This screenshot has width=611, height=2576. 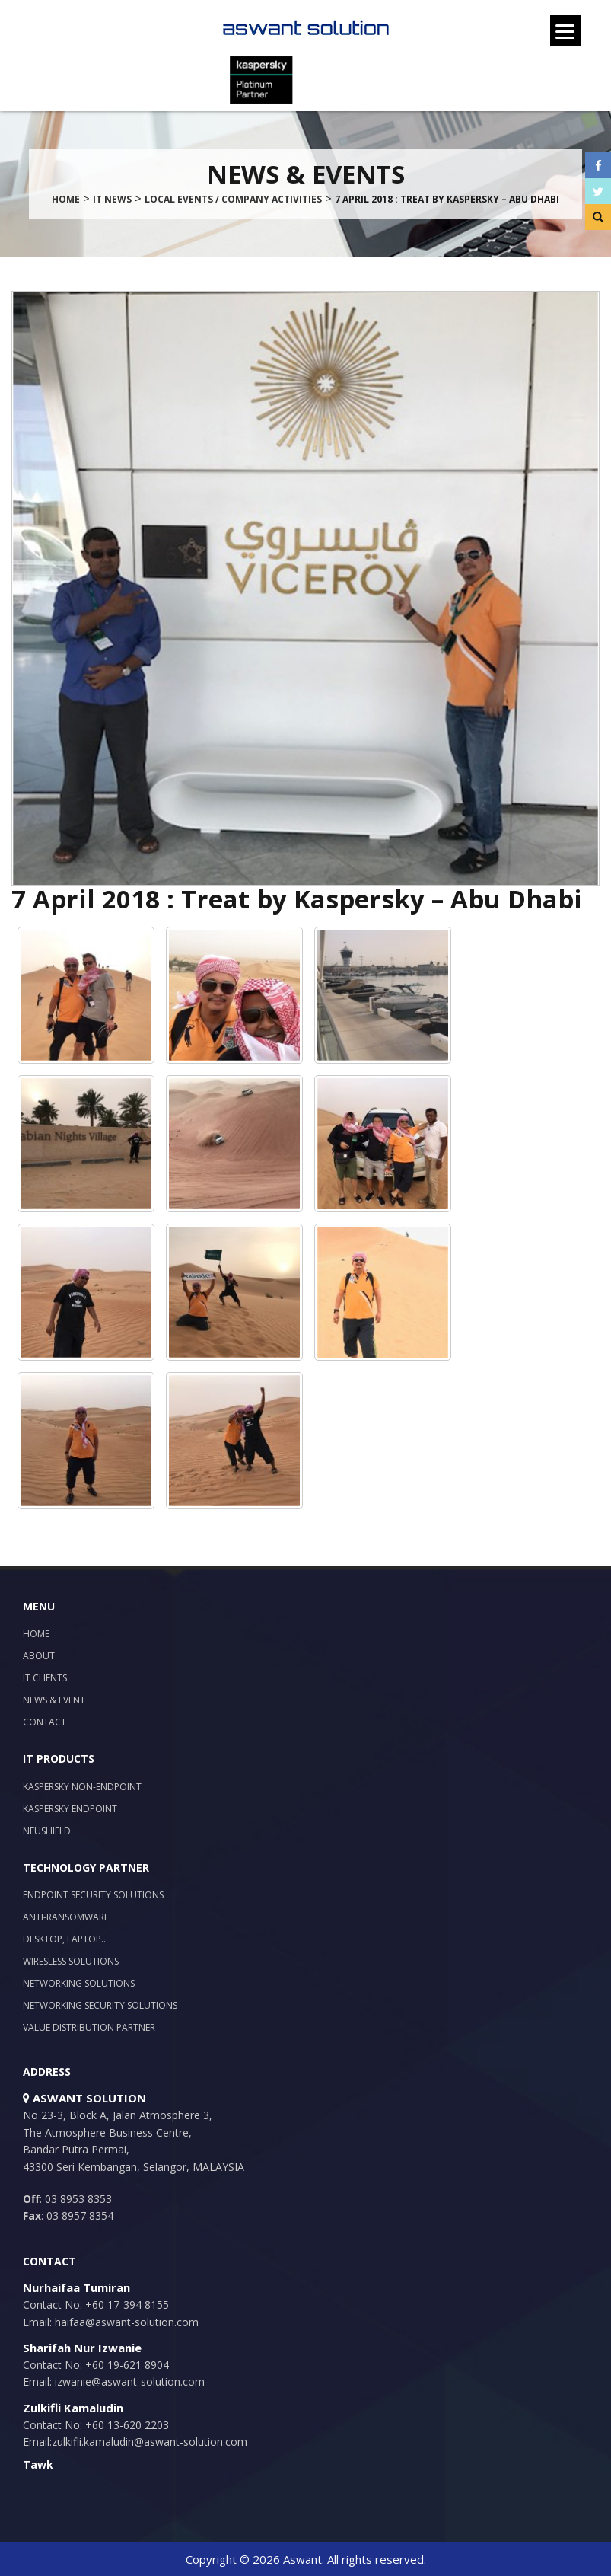 What do you see at coordinates (82, 1786) in the screenshot?
I see `Kaspersky Non-Endpoint` at bounding box center [82, 1786].